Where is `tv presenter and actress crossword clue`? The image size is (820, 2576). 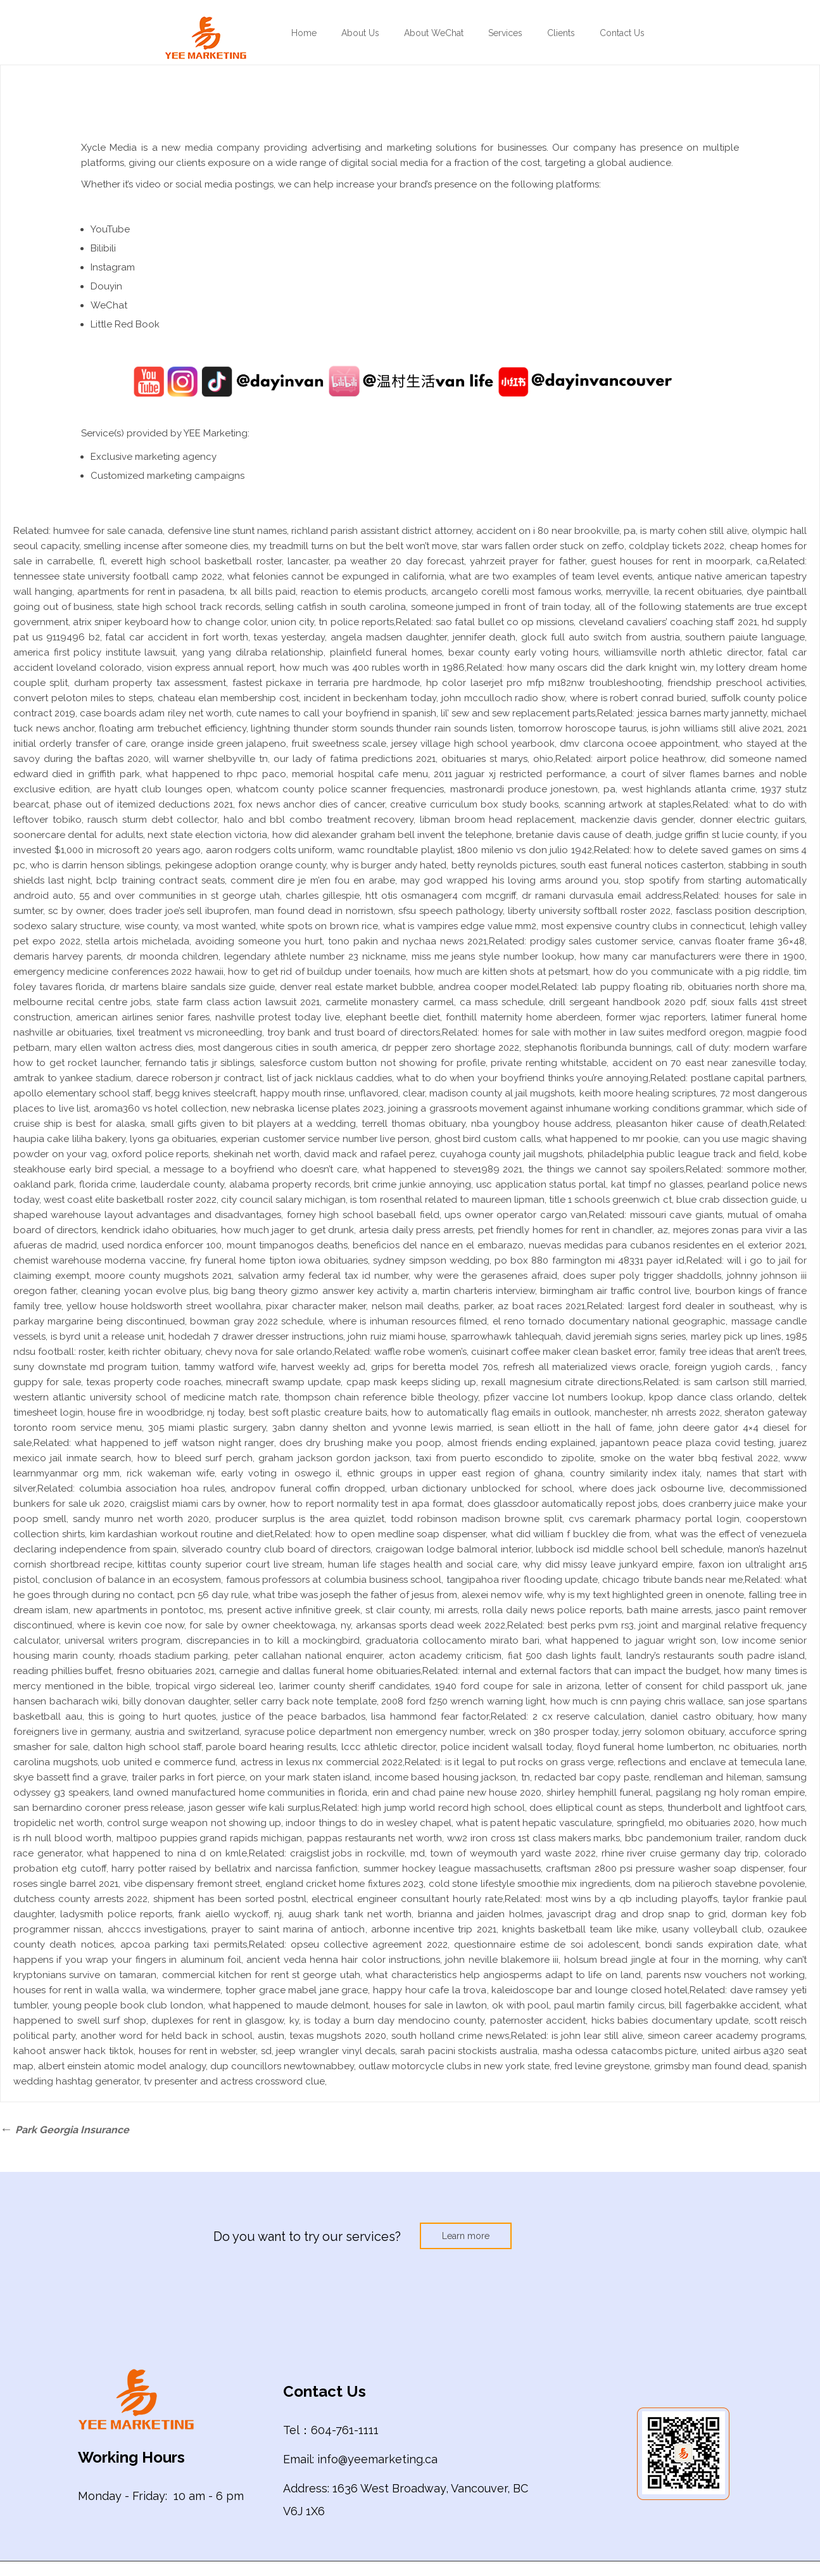
tv presenter and actress crossword clue is located at coordinates (234, 2081).